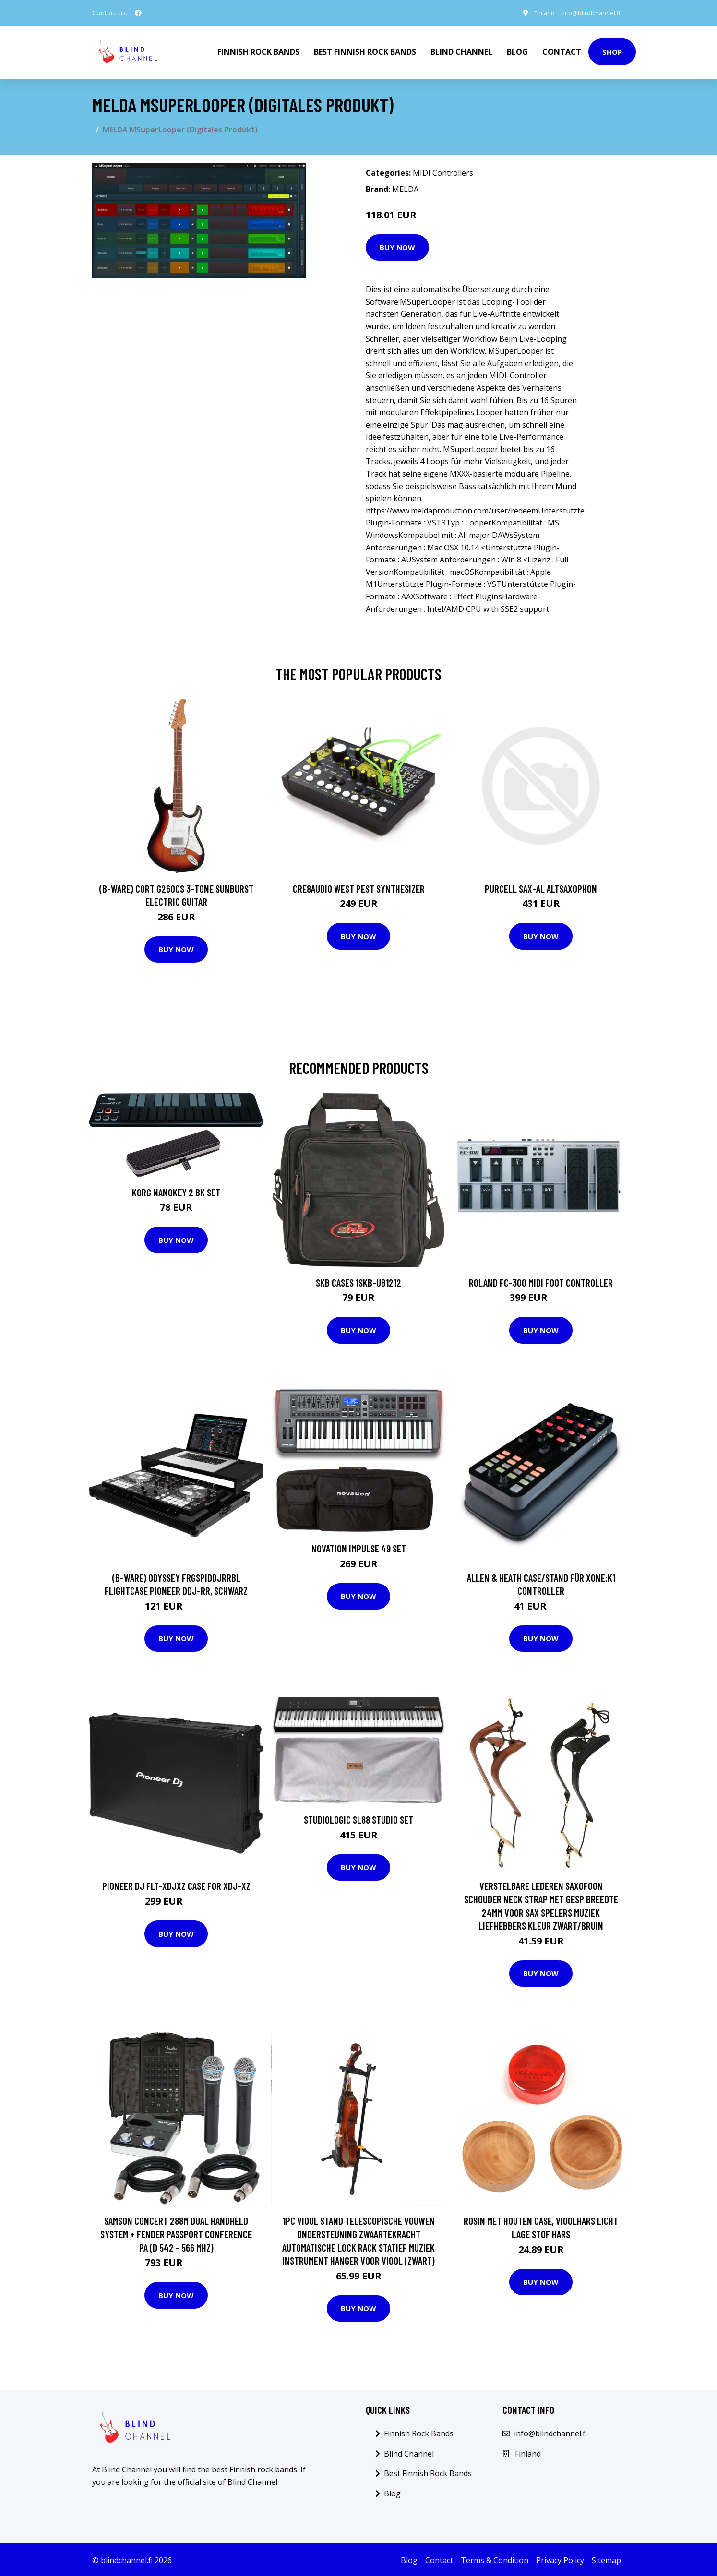 The width and height of the screenshot is (717, 2576). I want to click on Pioneer DJ FLT-XDJXZ Case for XDJ-XZ, so click(176, 1884).